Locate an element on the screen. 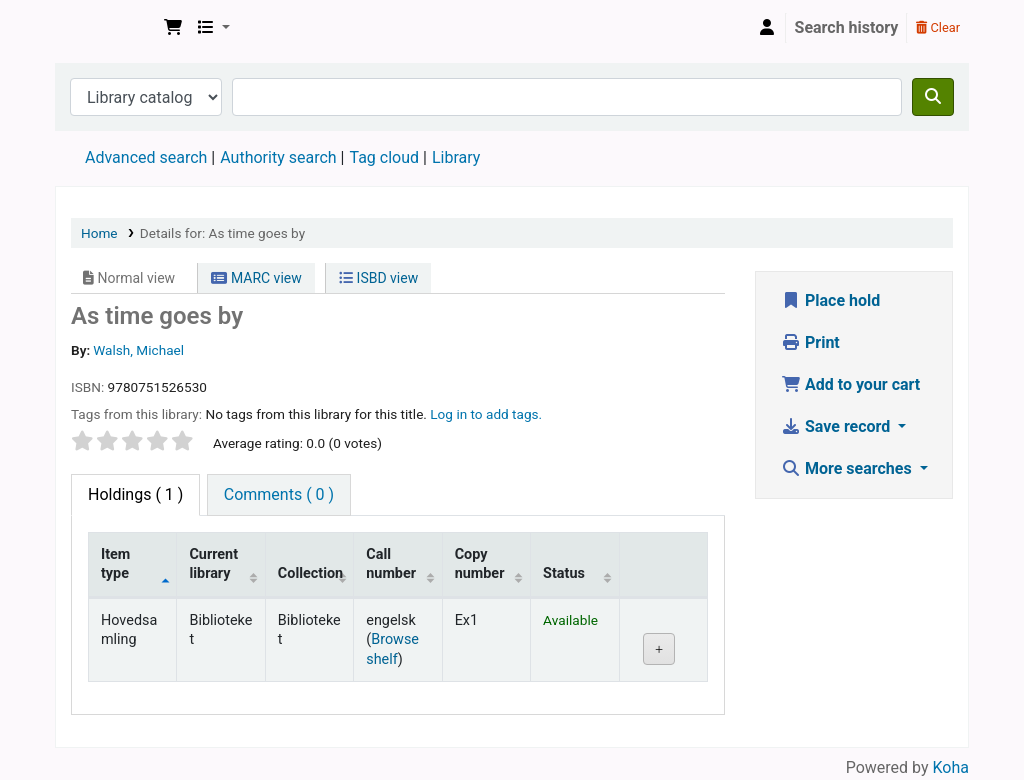 The width and height of the screenshot is (1024, 780). Status [Status: activate to sort column ascending] is located at coordinates (564, 573).